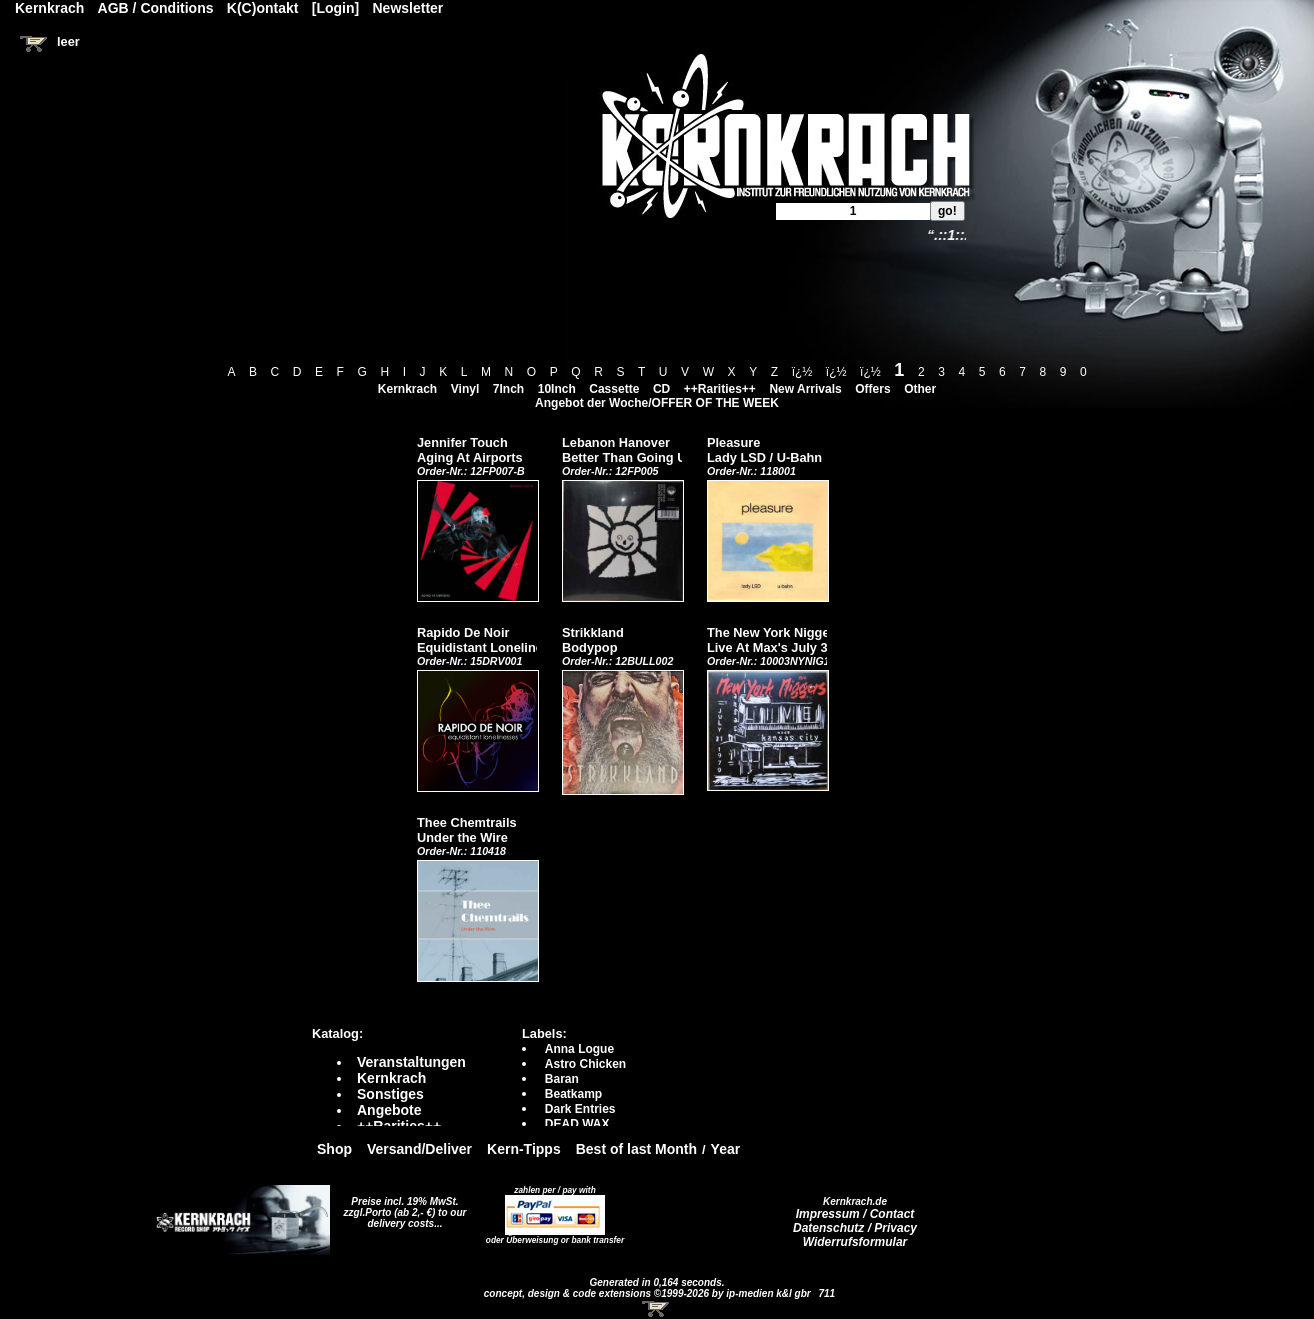 This screenshot has height=1319, width=1314. I want to click on [Login], so click(335, 8).